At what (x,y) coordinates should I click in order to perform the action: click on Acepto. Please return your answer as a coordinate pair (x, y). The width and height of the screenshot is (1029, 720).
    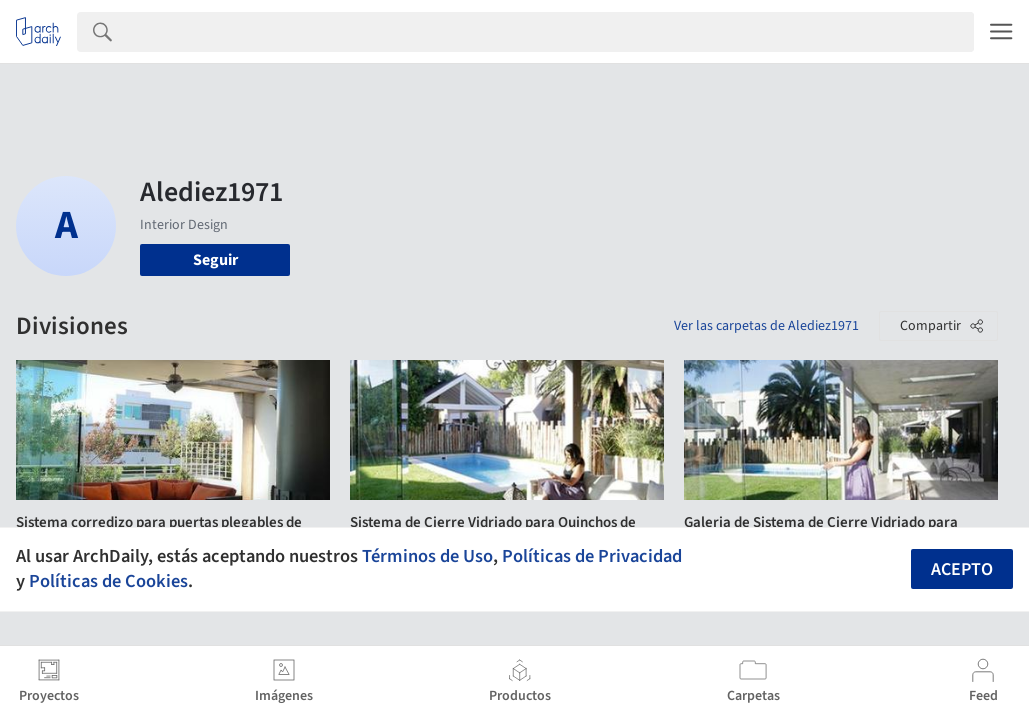
    Looking at the image, I should click on (962, 569).